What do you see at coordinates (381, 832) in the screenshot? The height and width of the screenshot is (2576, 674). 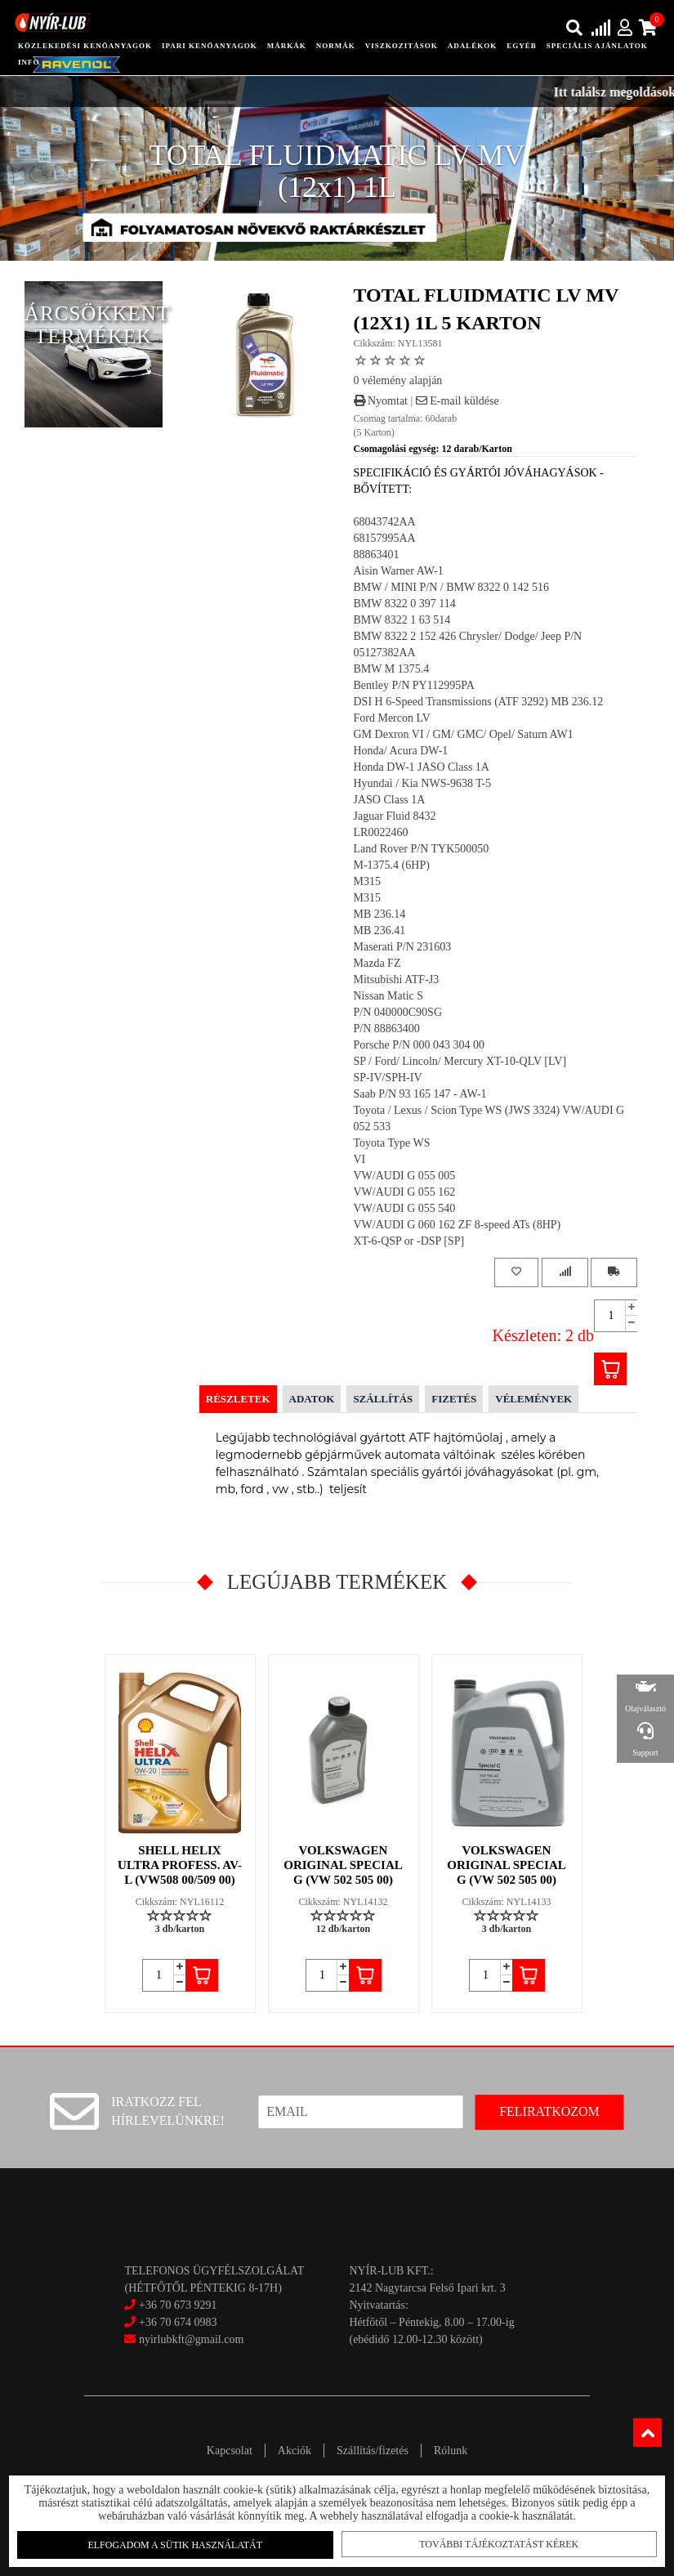 I see `LR0022460` at bounding box center [381, 832].